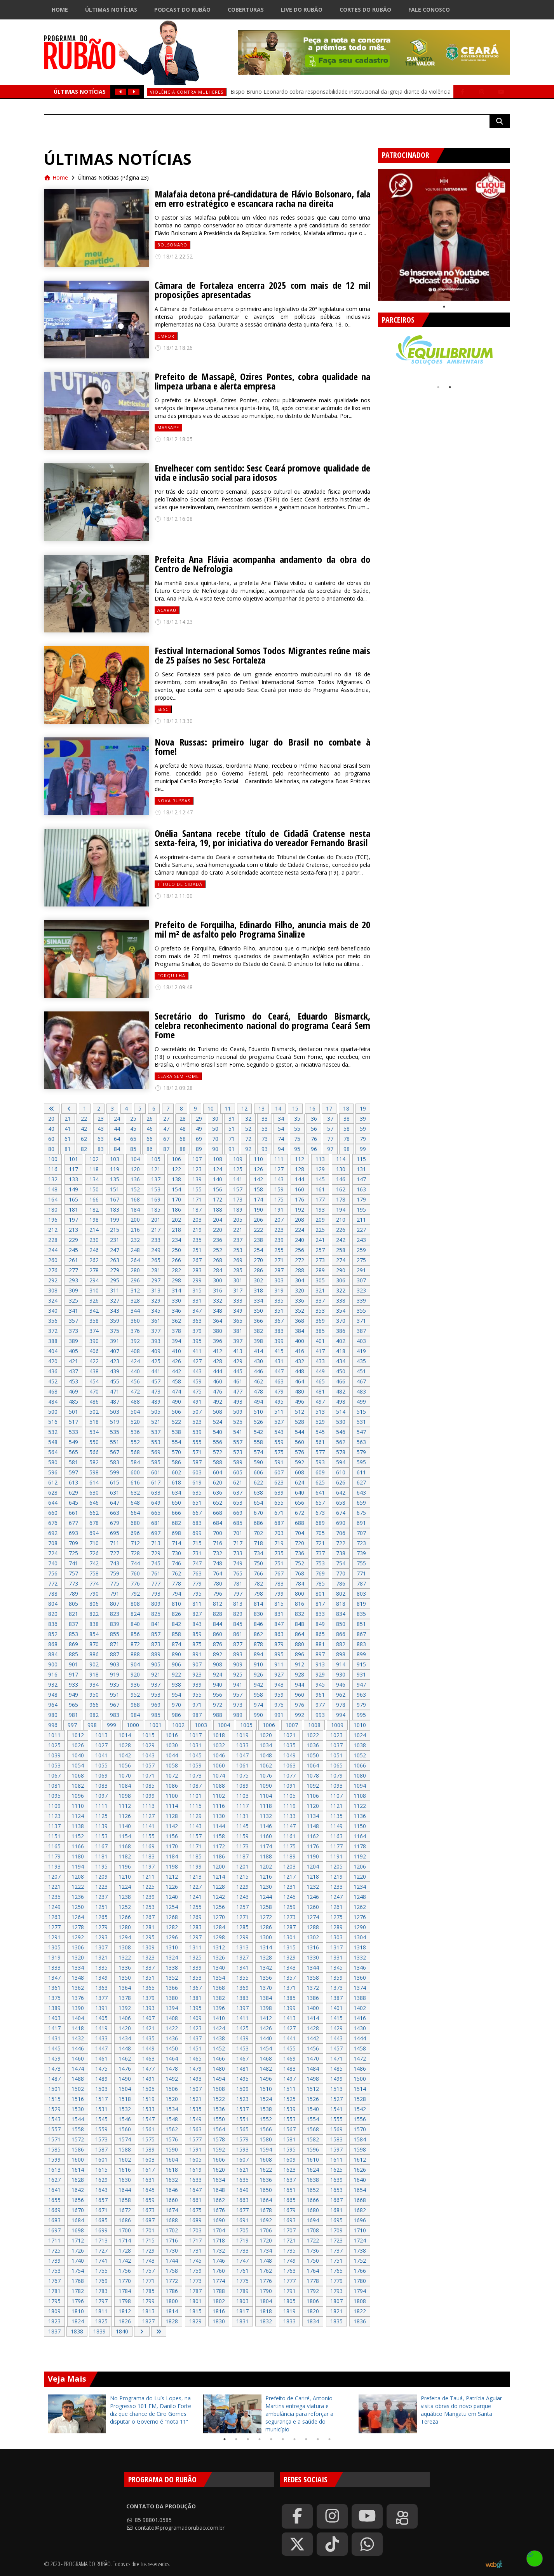 This screenshot has width=554, height=2576. What do you see at coordinates (77, 1856) in the screenshot?
I see `1180` at bounding box center [77, 1856].